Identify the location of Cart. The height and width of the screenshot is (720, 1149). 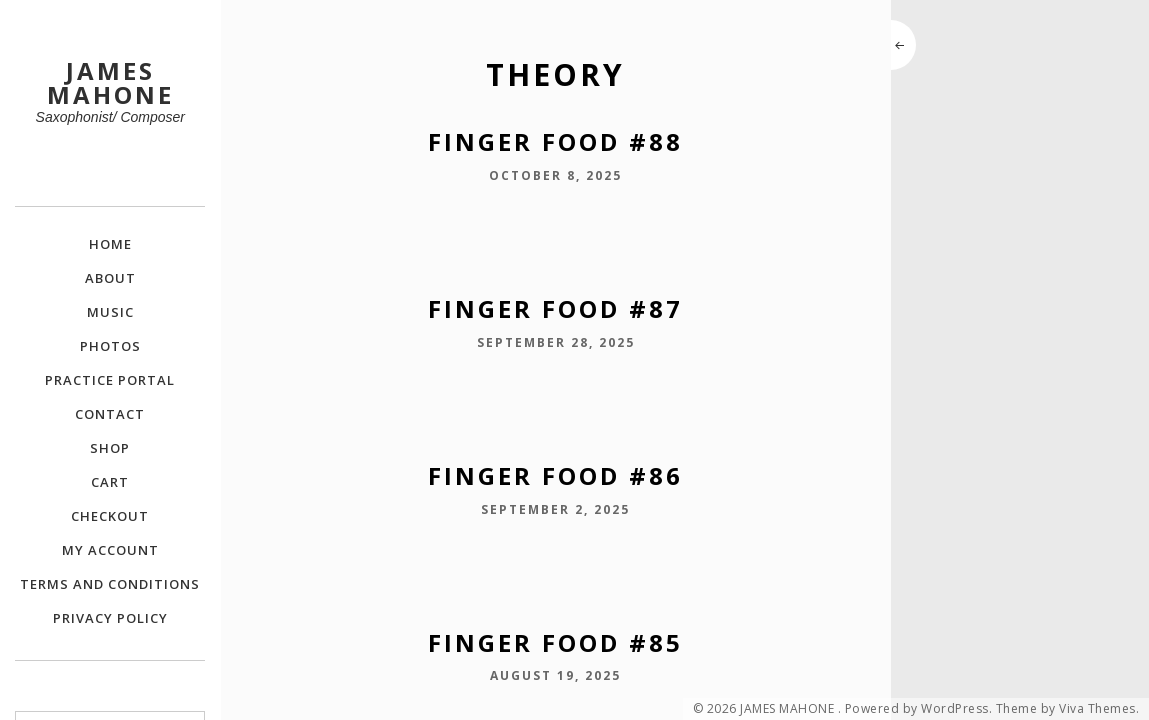
(110, 482).